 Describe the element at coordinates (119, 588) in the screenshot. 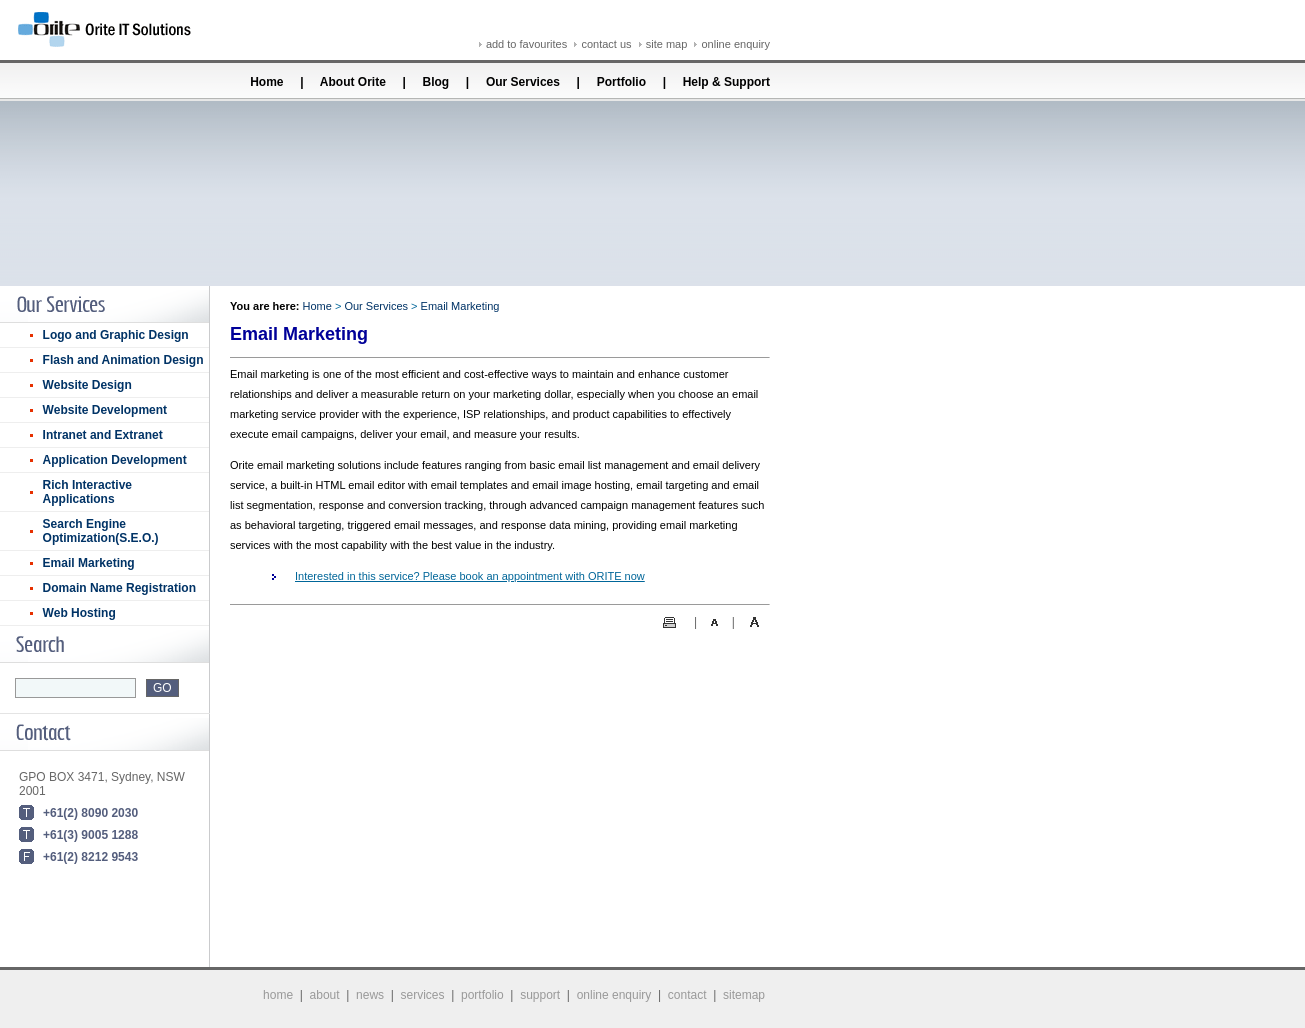

I see `Domain Name Registration` at that location.